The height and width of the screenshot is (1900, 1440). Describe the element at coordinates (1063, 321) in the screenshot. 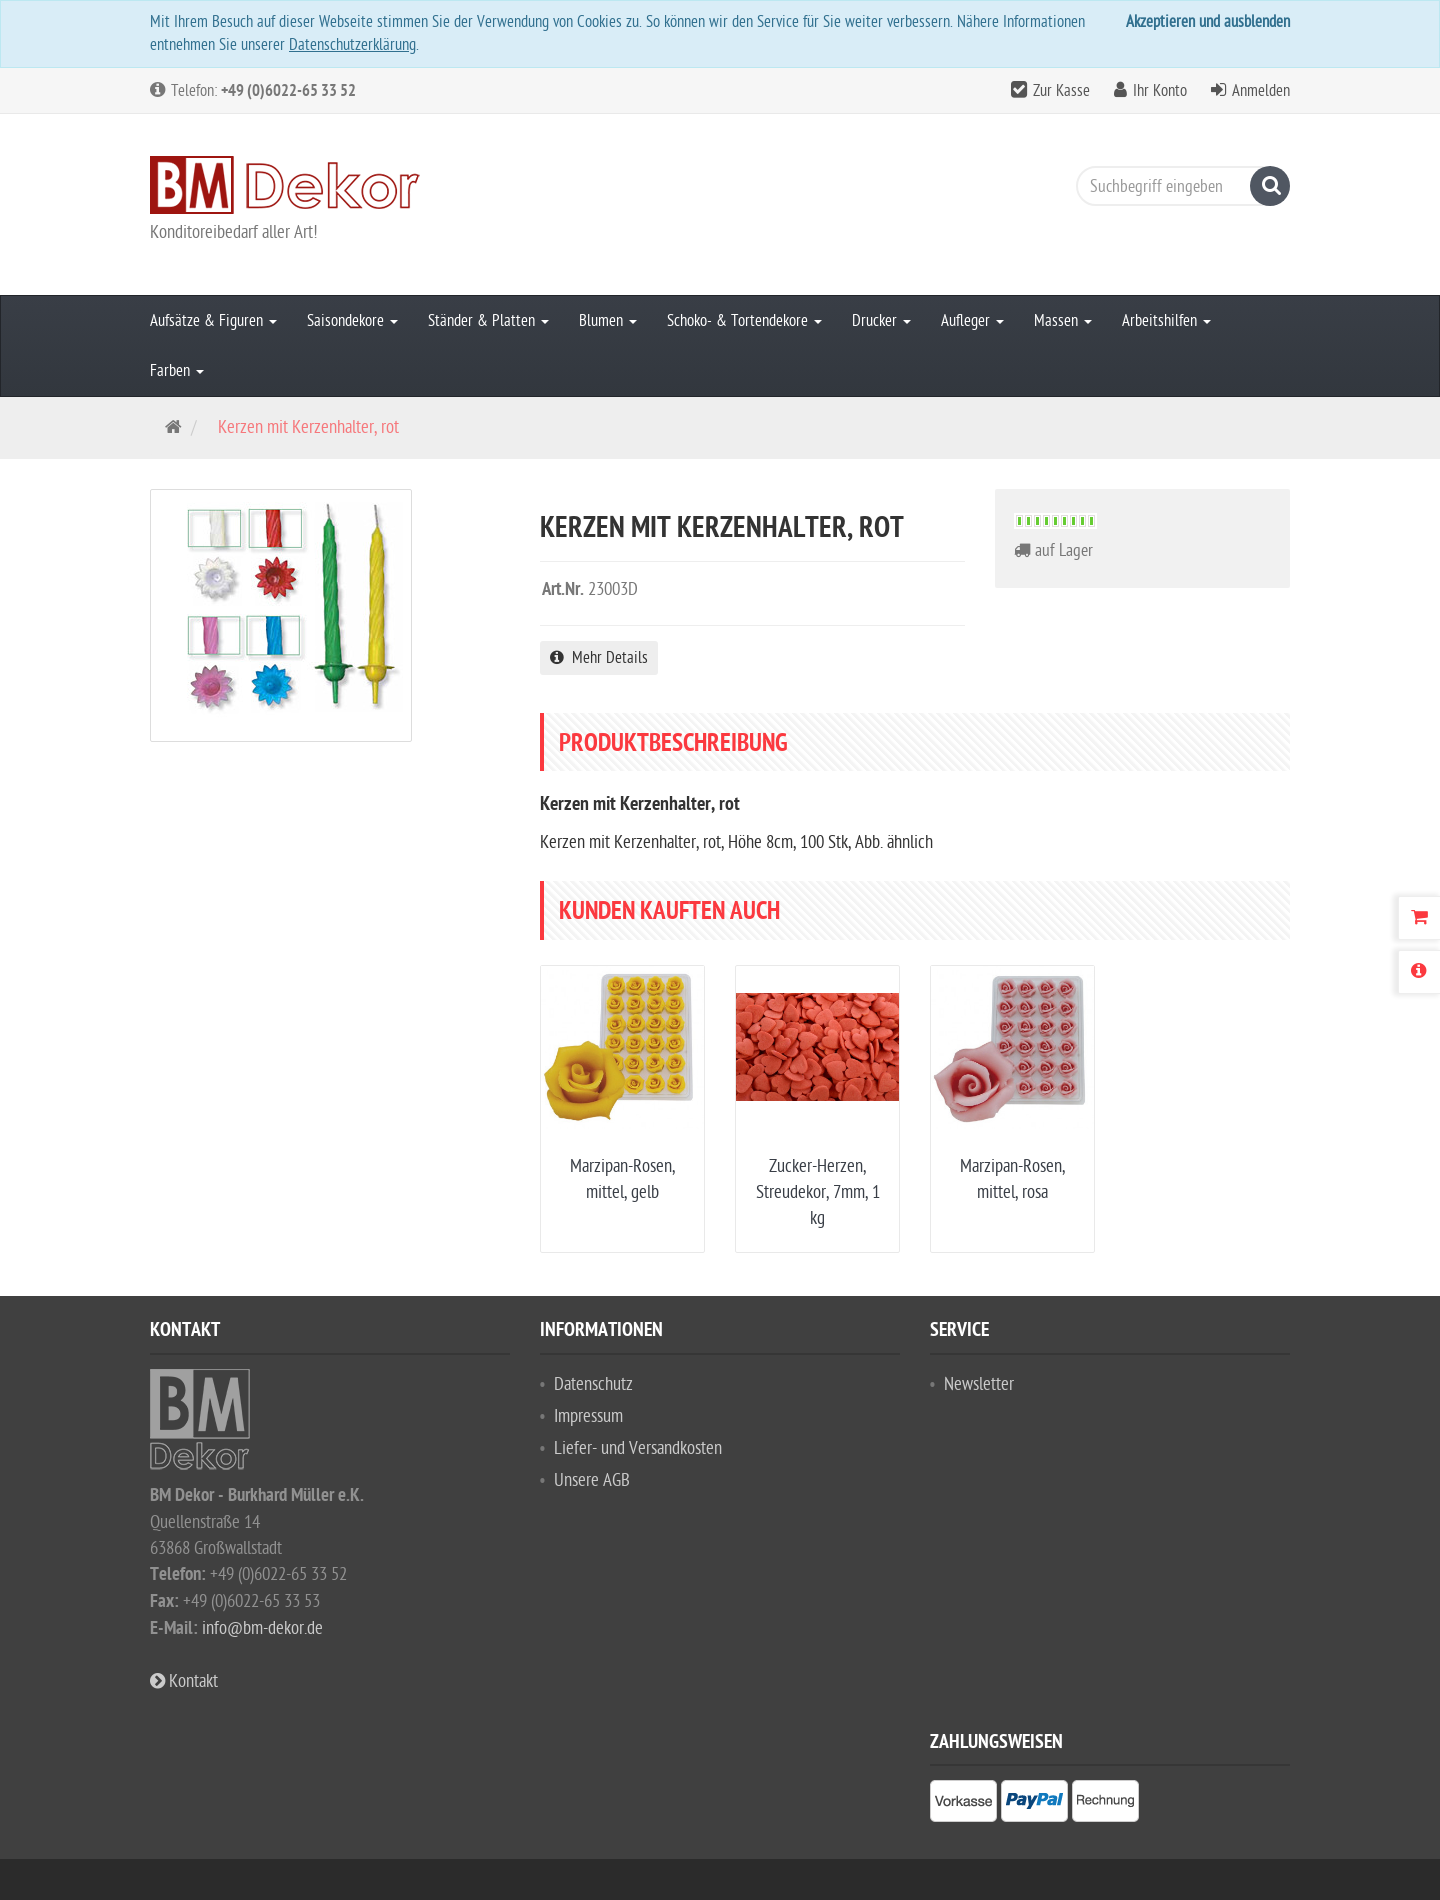

I see `Massen` at that location.